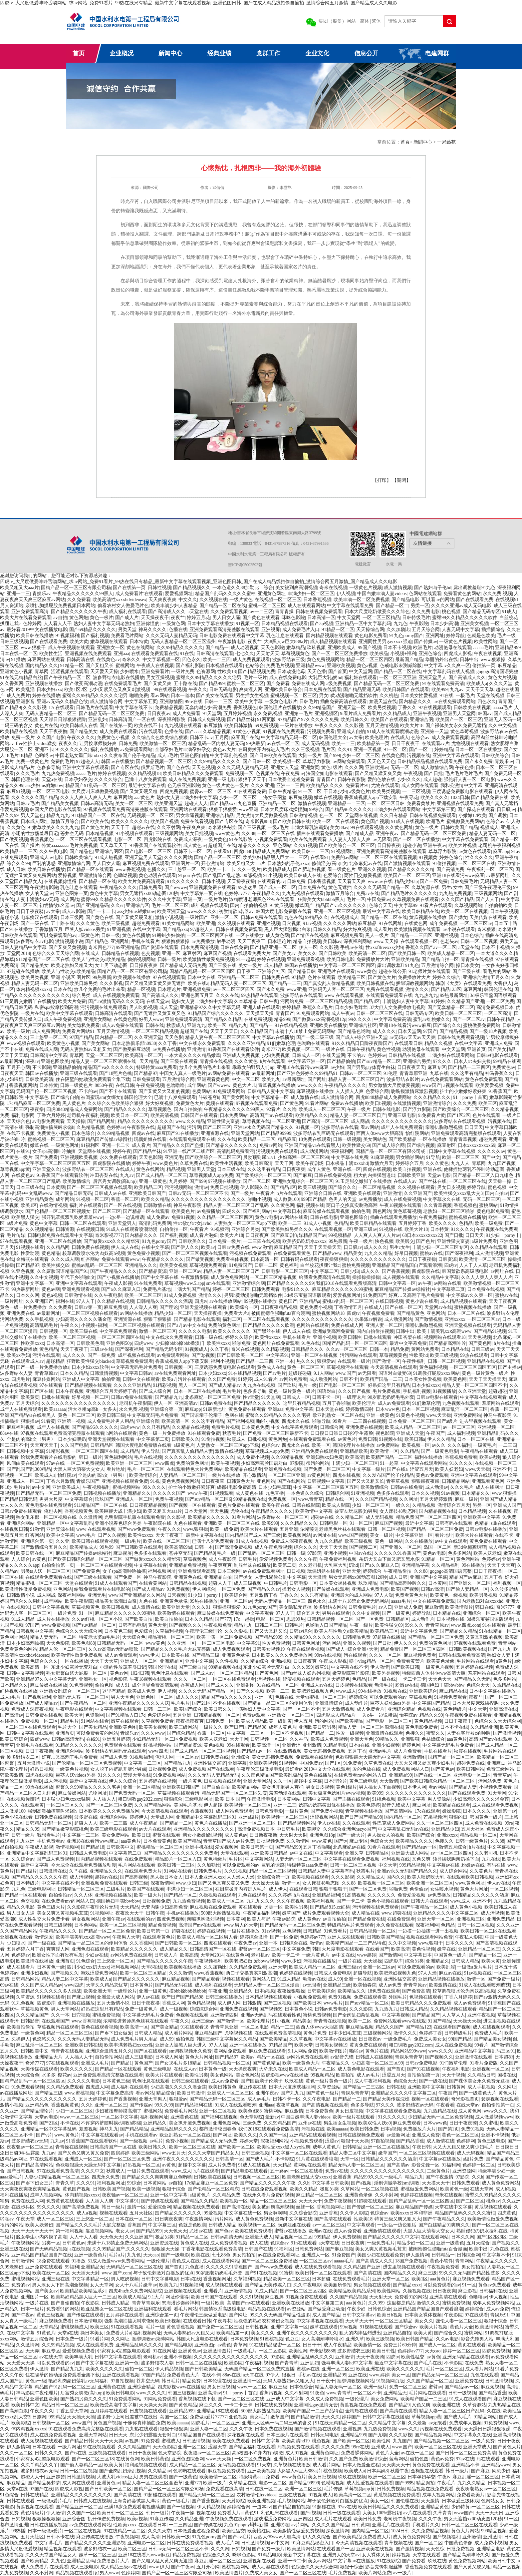 Image resolution: width=522 pixels, height=2576 pixels. Describe the element at coordinates (154, 1697) in the screenshot. I see `亚洲色图一区二区` at that location.